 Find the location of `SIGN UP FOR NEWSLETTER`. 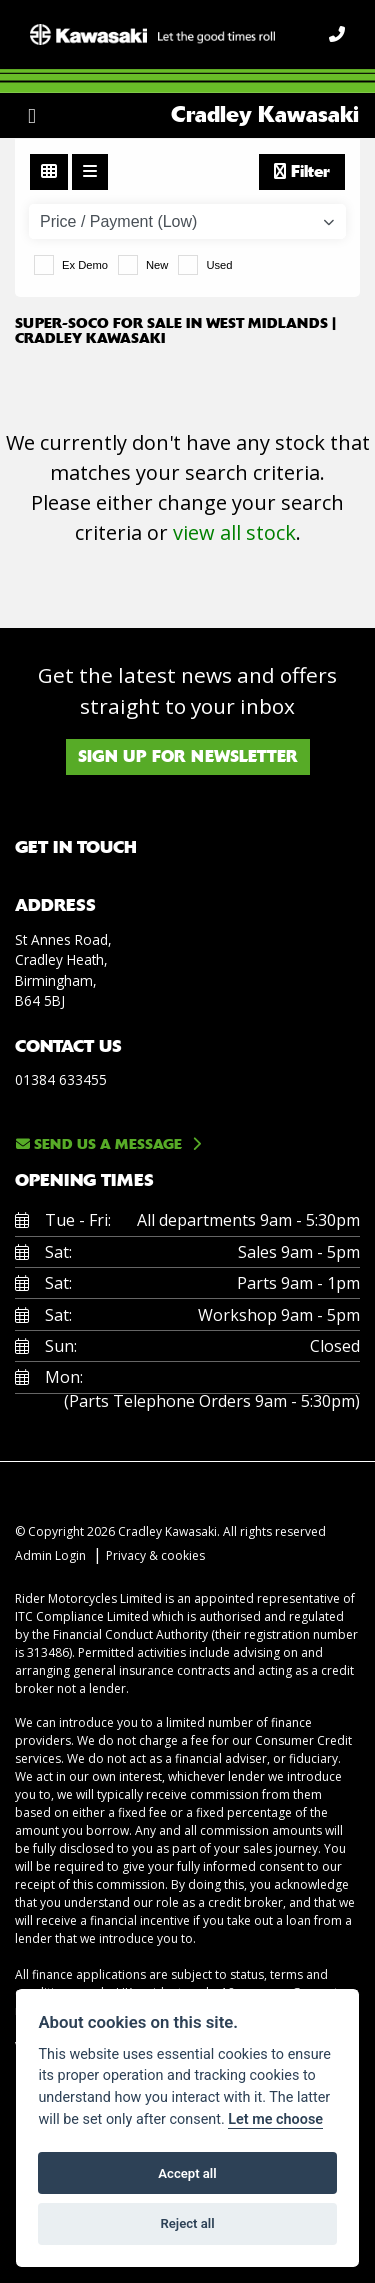

SIGN UP FOR NEWSLETTER is located at coordinates (188, 756).